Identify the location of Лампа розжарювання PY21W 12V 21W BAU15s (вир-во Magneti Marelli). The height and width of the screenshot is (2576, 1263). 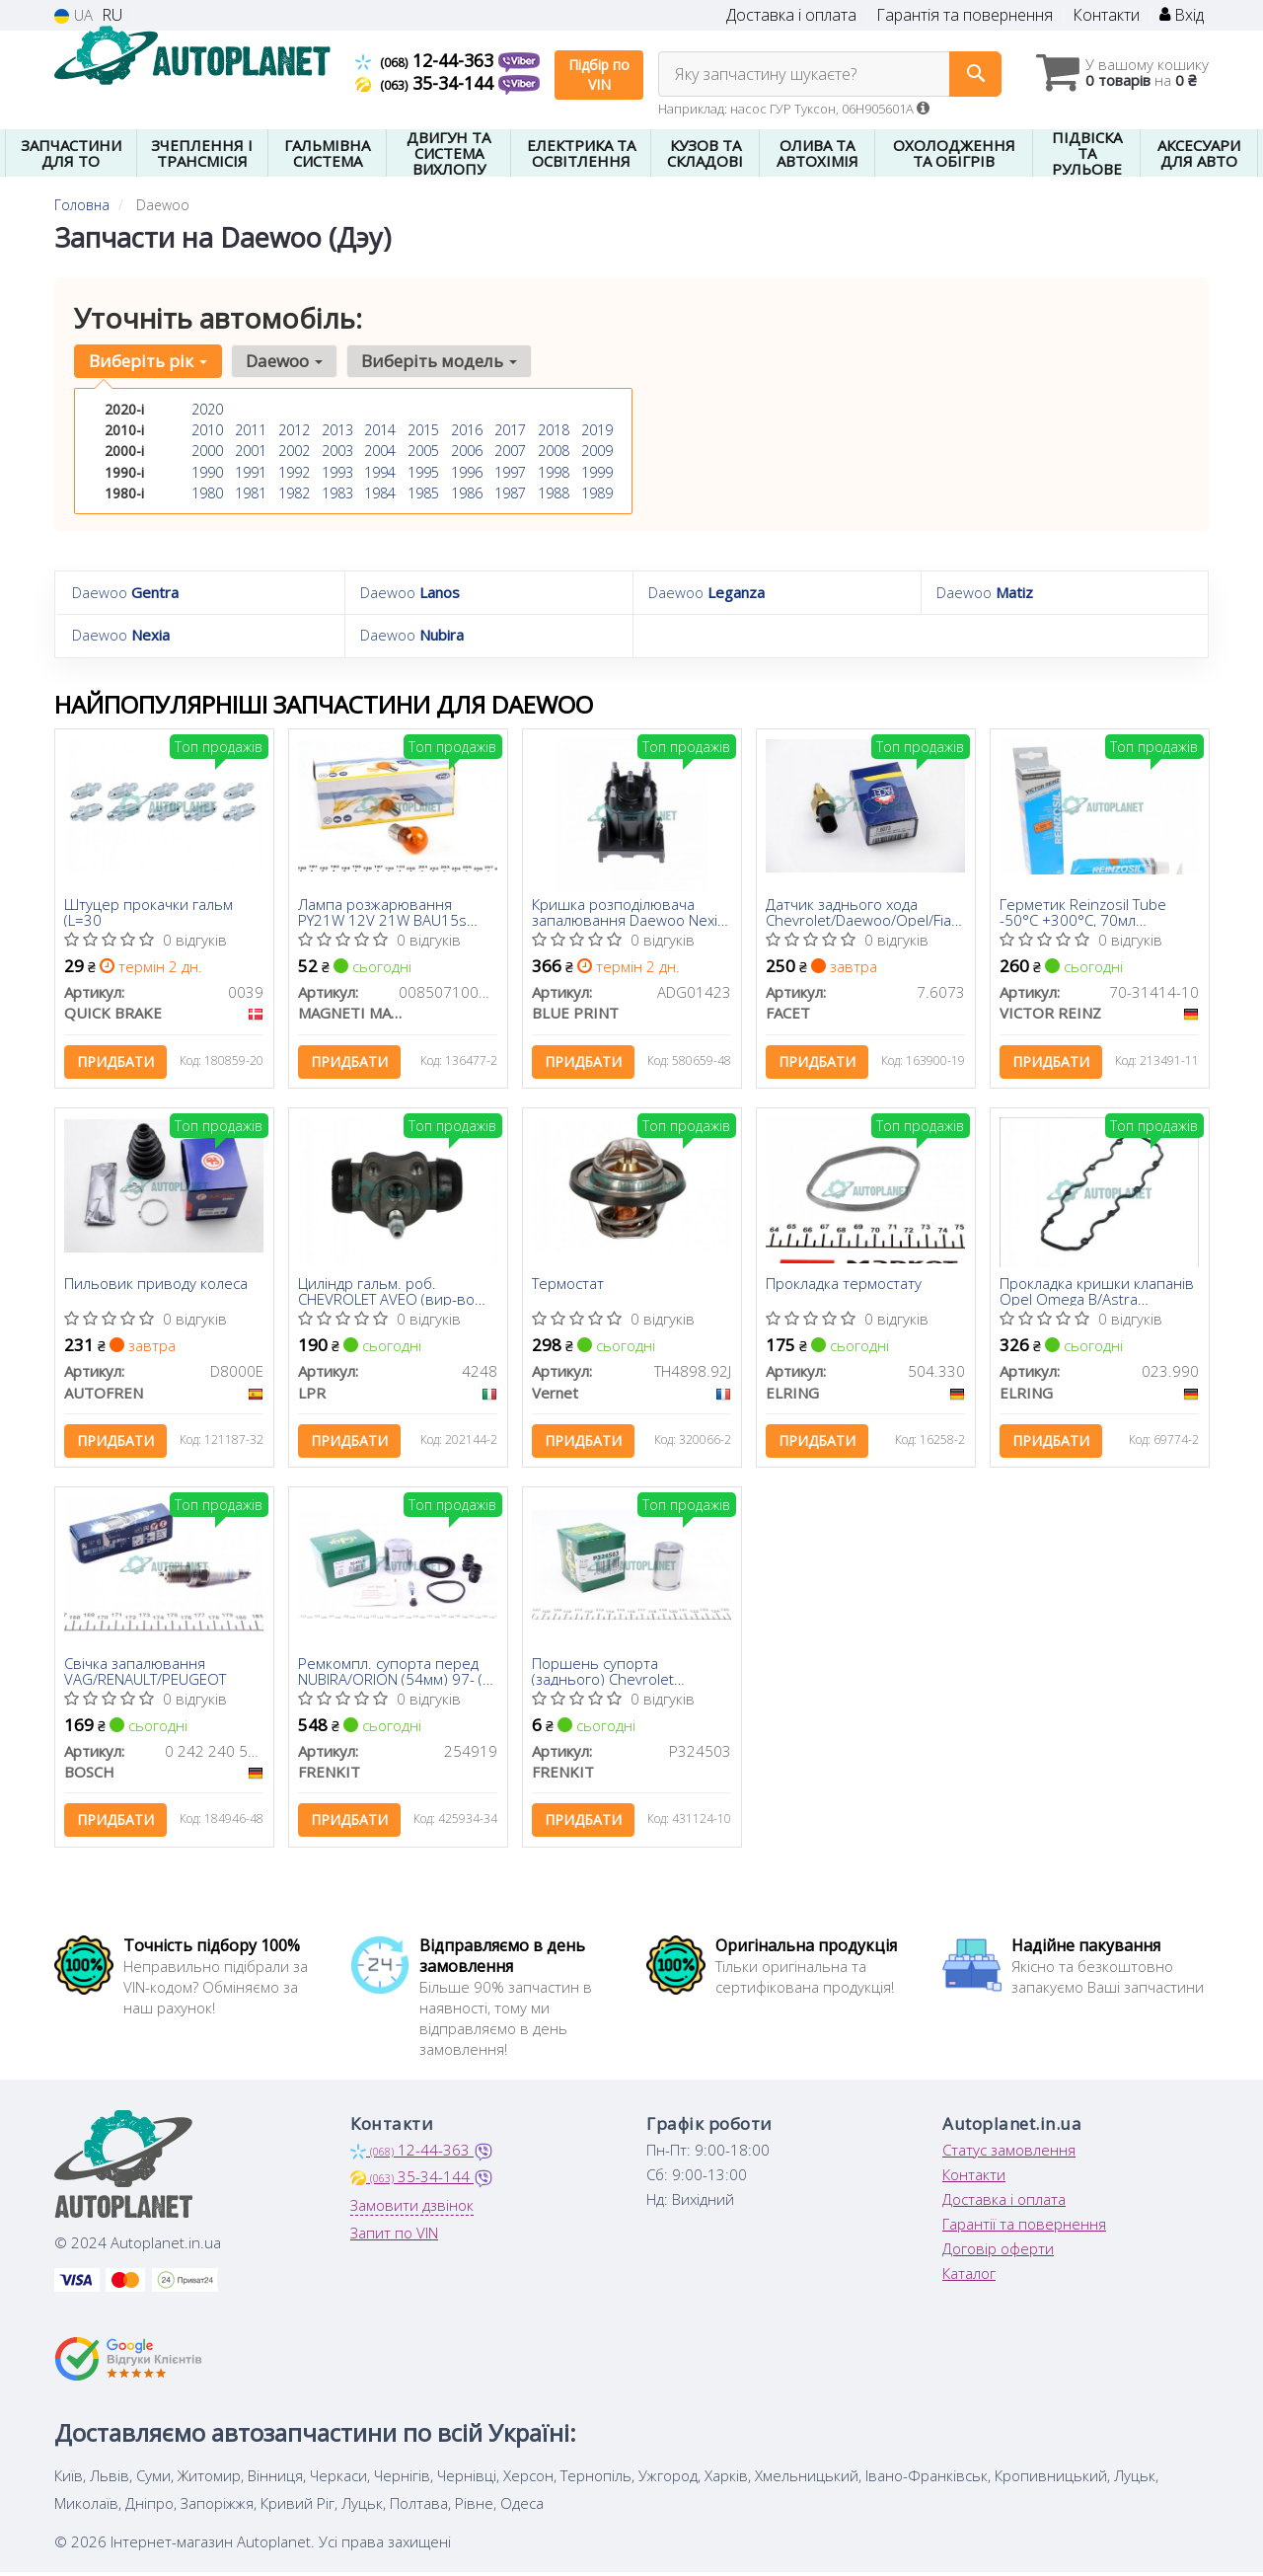
(383, 911).